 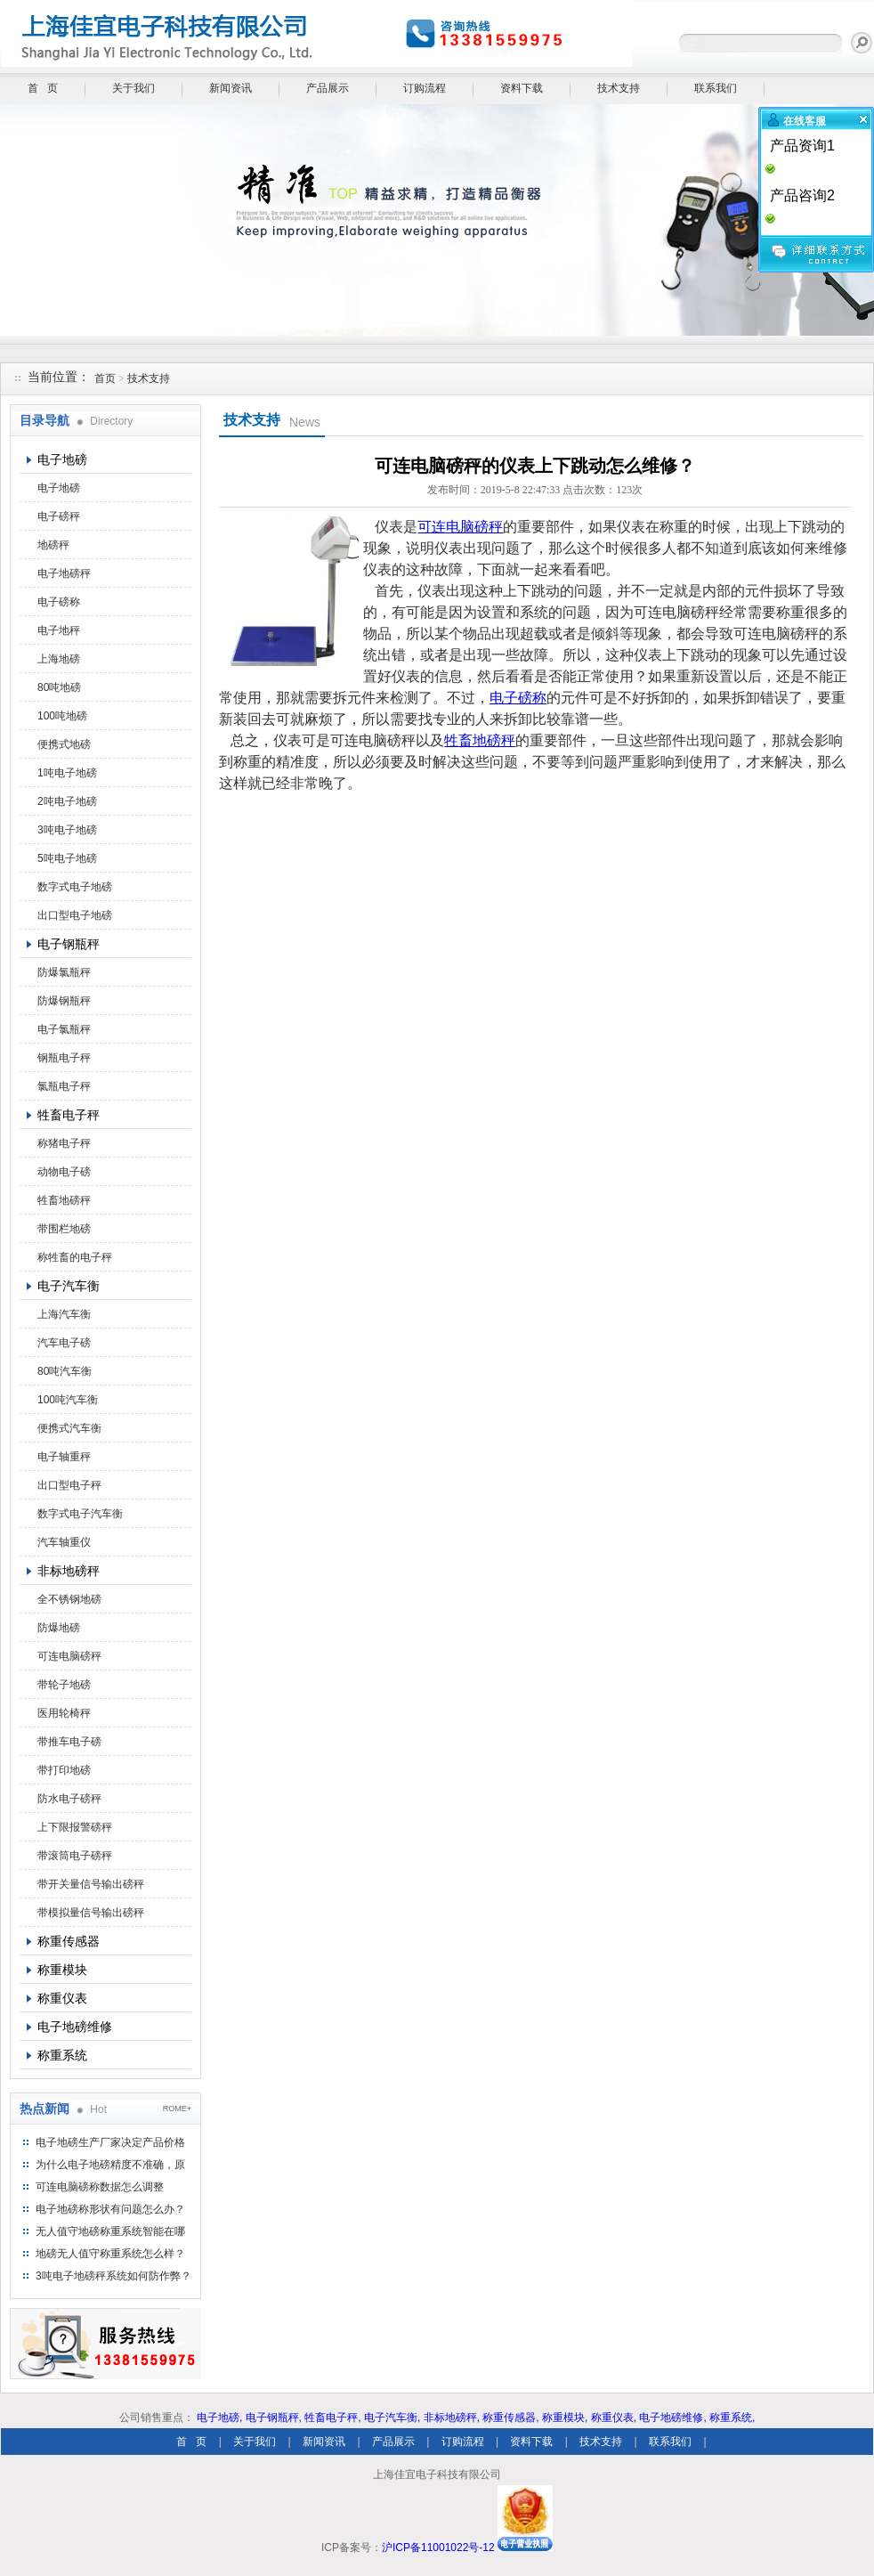 I want to click on 防水电子磅秤, so click(x=69, y=1798).